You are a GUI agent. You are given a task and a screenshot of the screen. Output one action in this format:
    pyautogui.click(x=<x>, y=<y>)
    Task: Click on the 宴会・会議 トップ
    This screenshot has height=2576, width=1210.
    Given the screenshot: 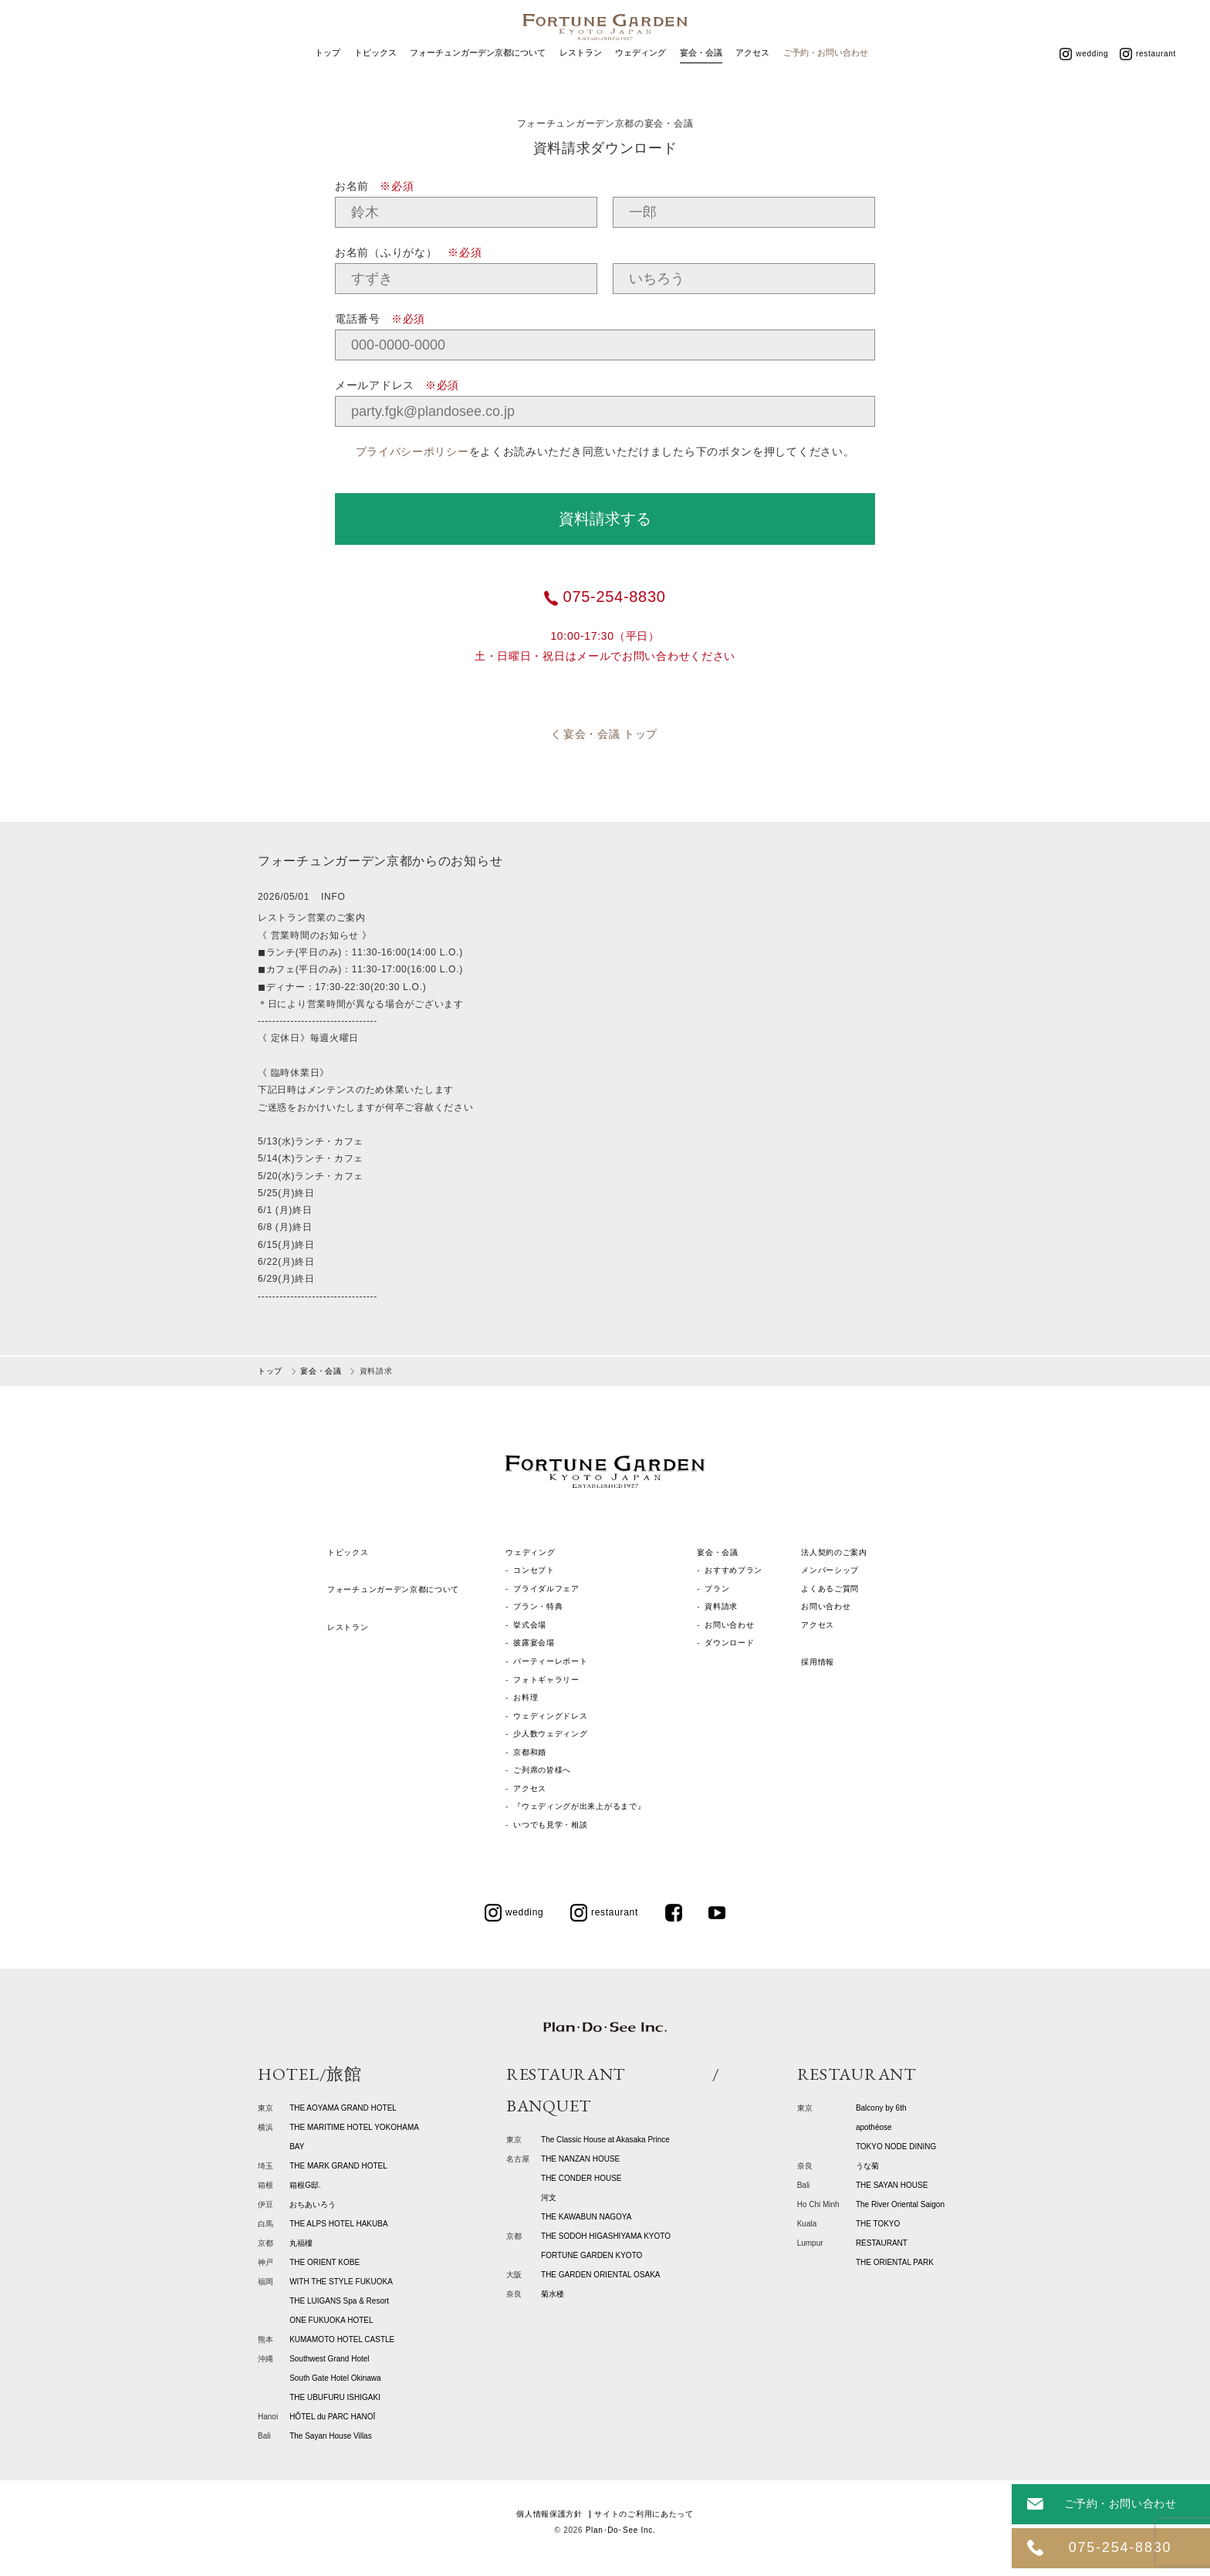 What is the action you would take?
    pyautogui.click(x=610, y=734)
    